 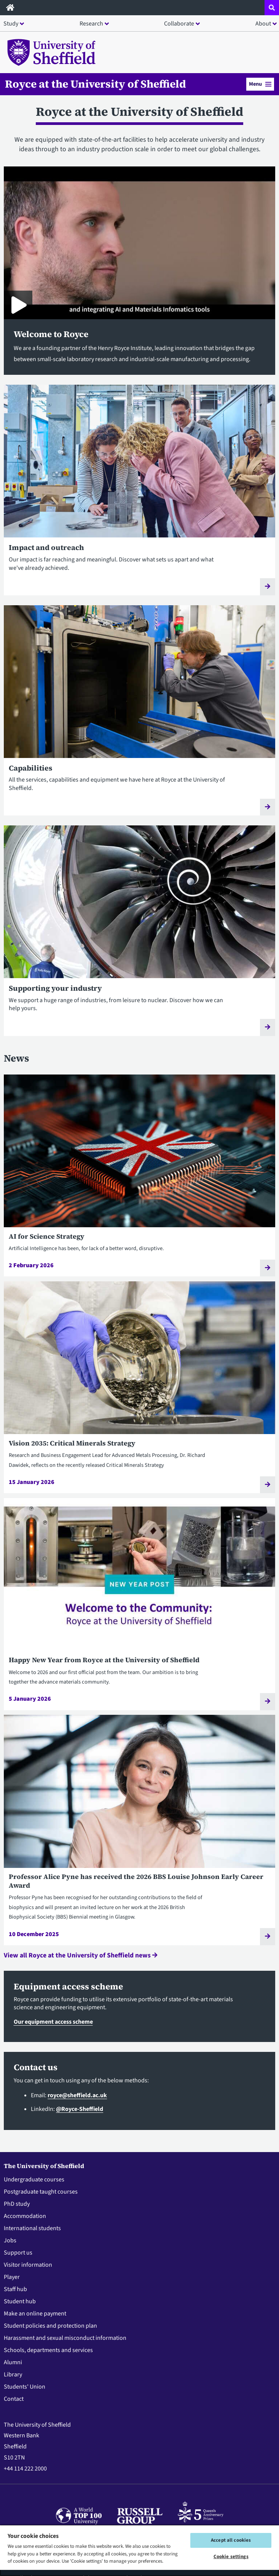 I want to click on Accept all cookies, so click(x=231, y=2540).